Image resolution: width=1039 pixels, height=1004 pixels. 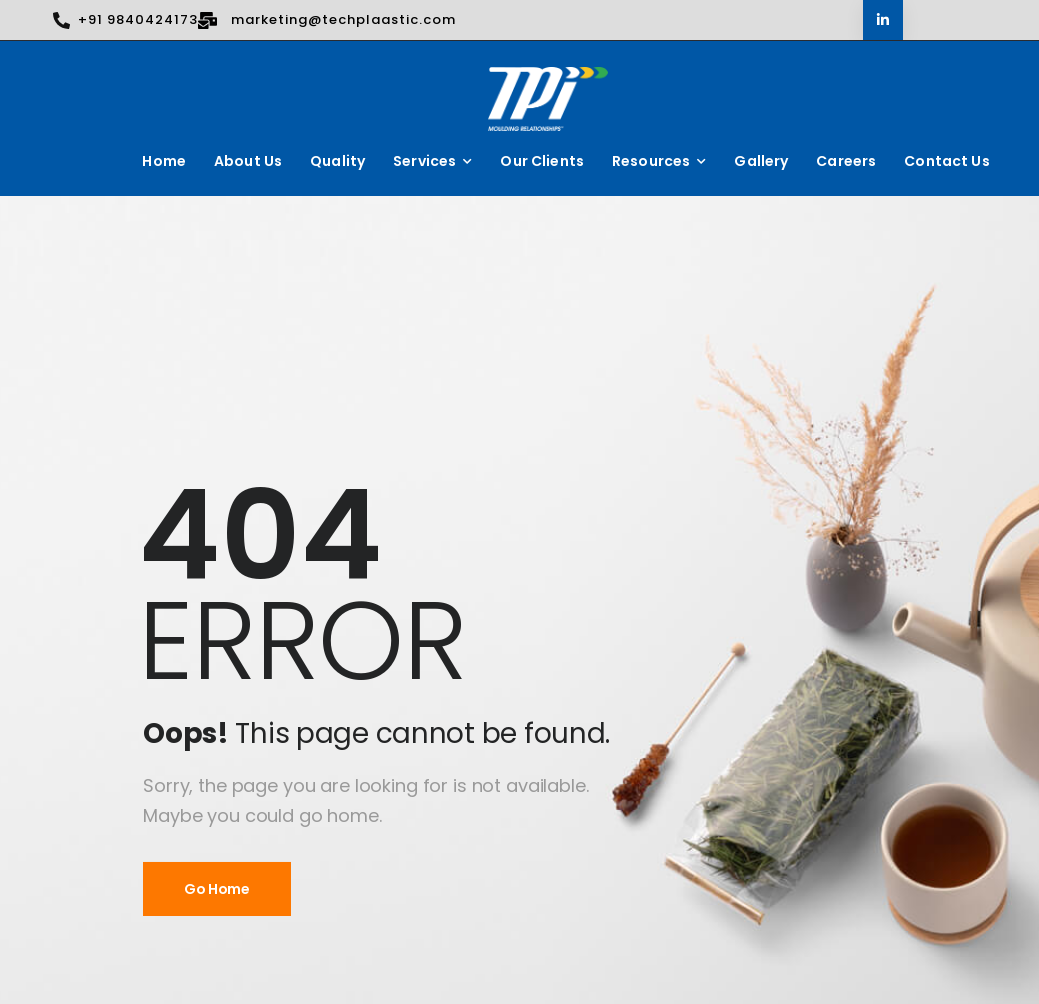 I want to click on Services, so click(x=424, y=161).